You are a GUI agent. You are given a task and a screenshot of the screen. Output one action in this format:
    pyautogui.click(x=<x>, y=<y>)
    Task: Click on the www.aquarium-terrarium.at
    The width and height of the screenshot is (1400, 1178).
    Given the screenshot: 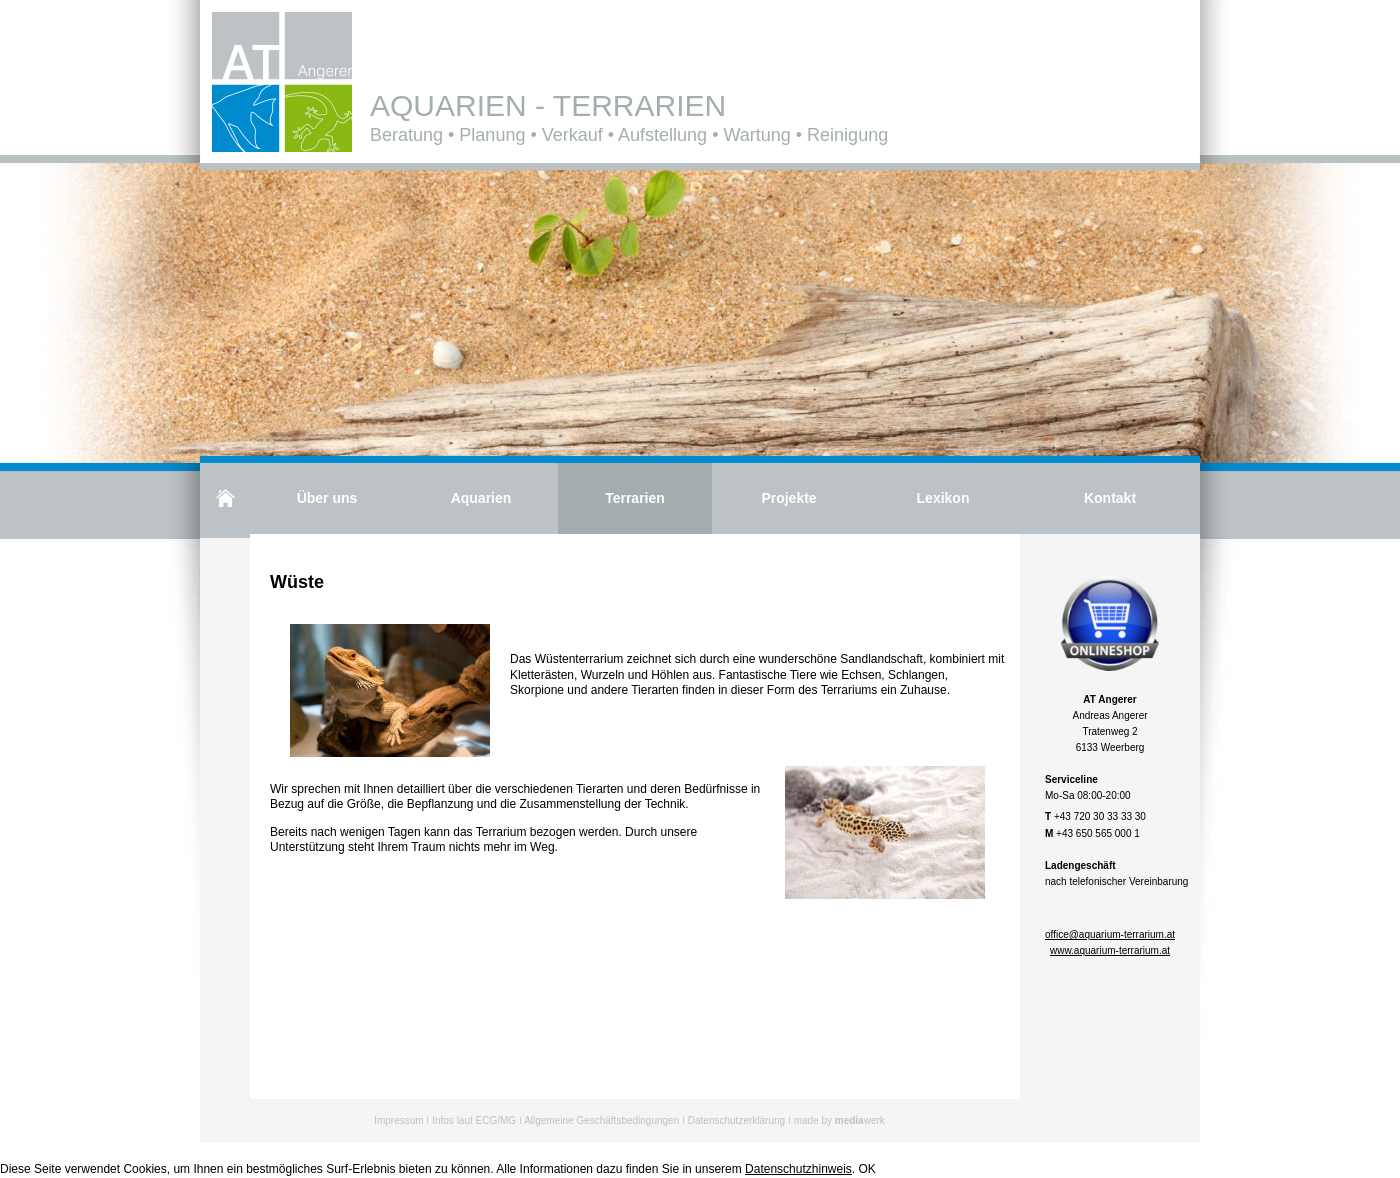 What is the action you would take?
    pyautogui.click(x=1110, y=950)
    